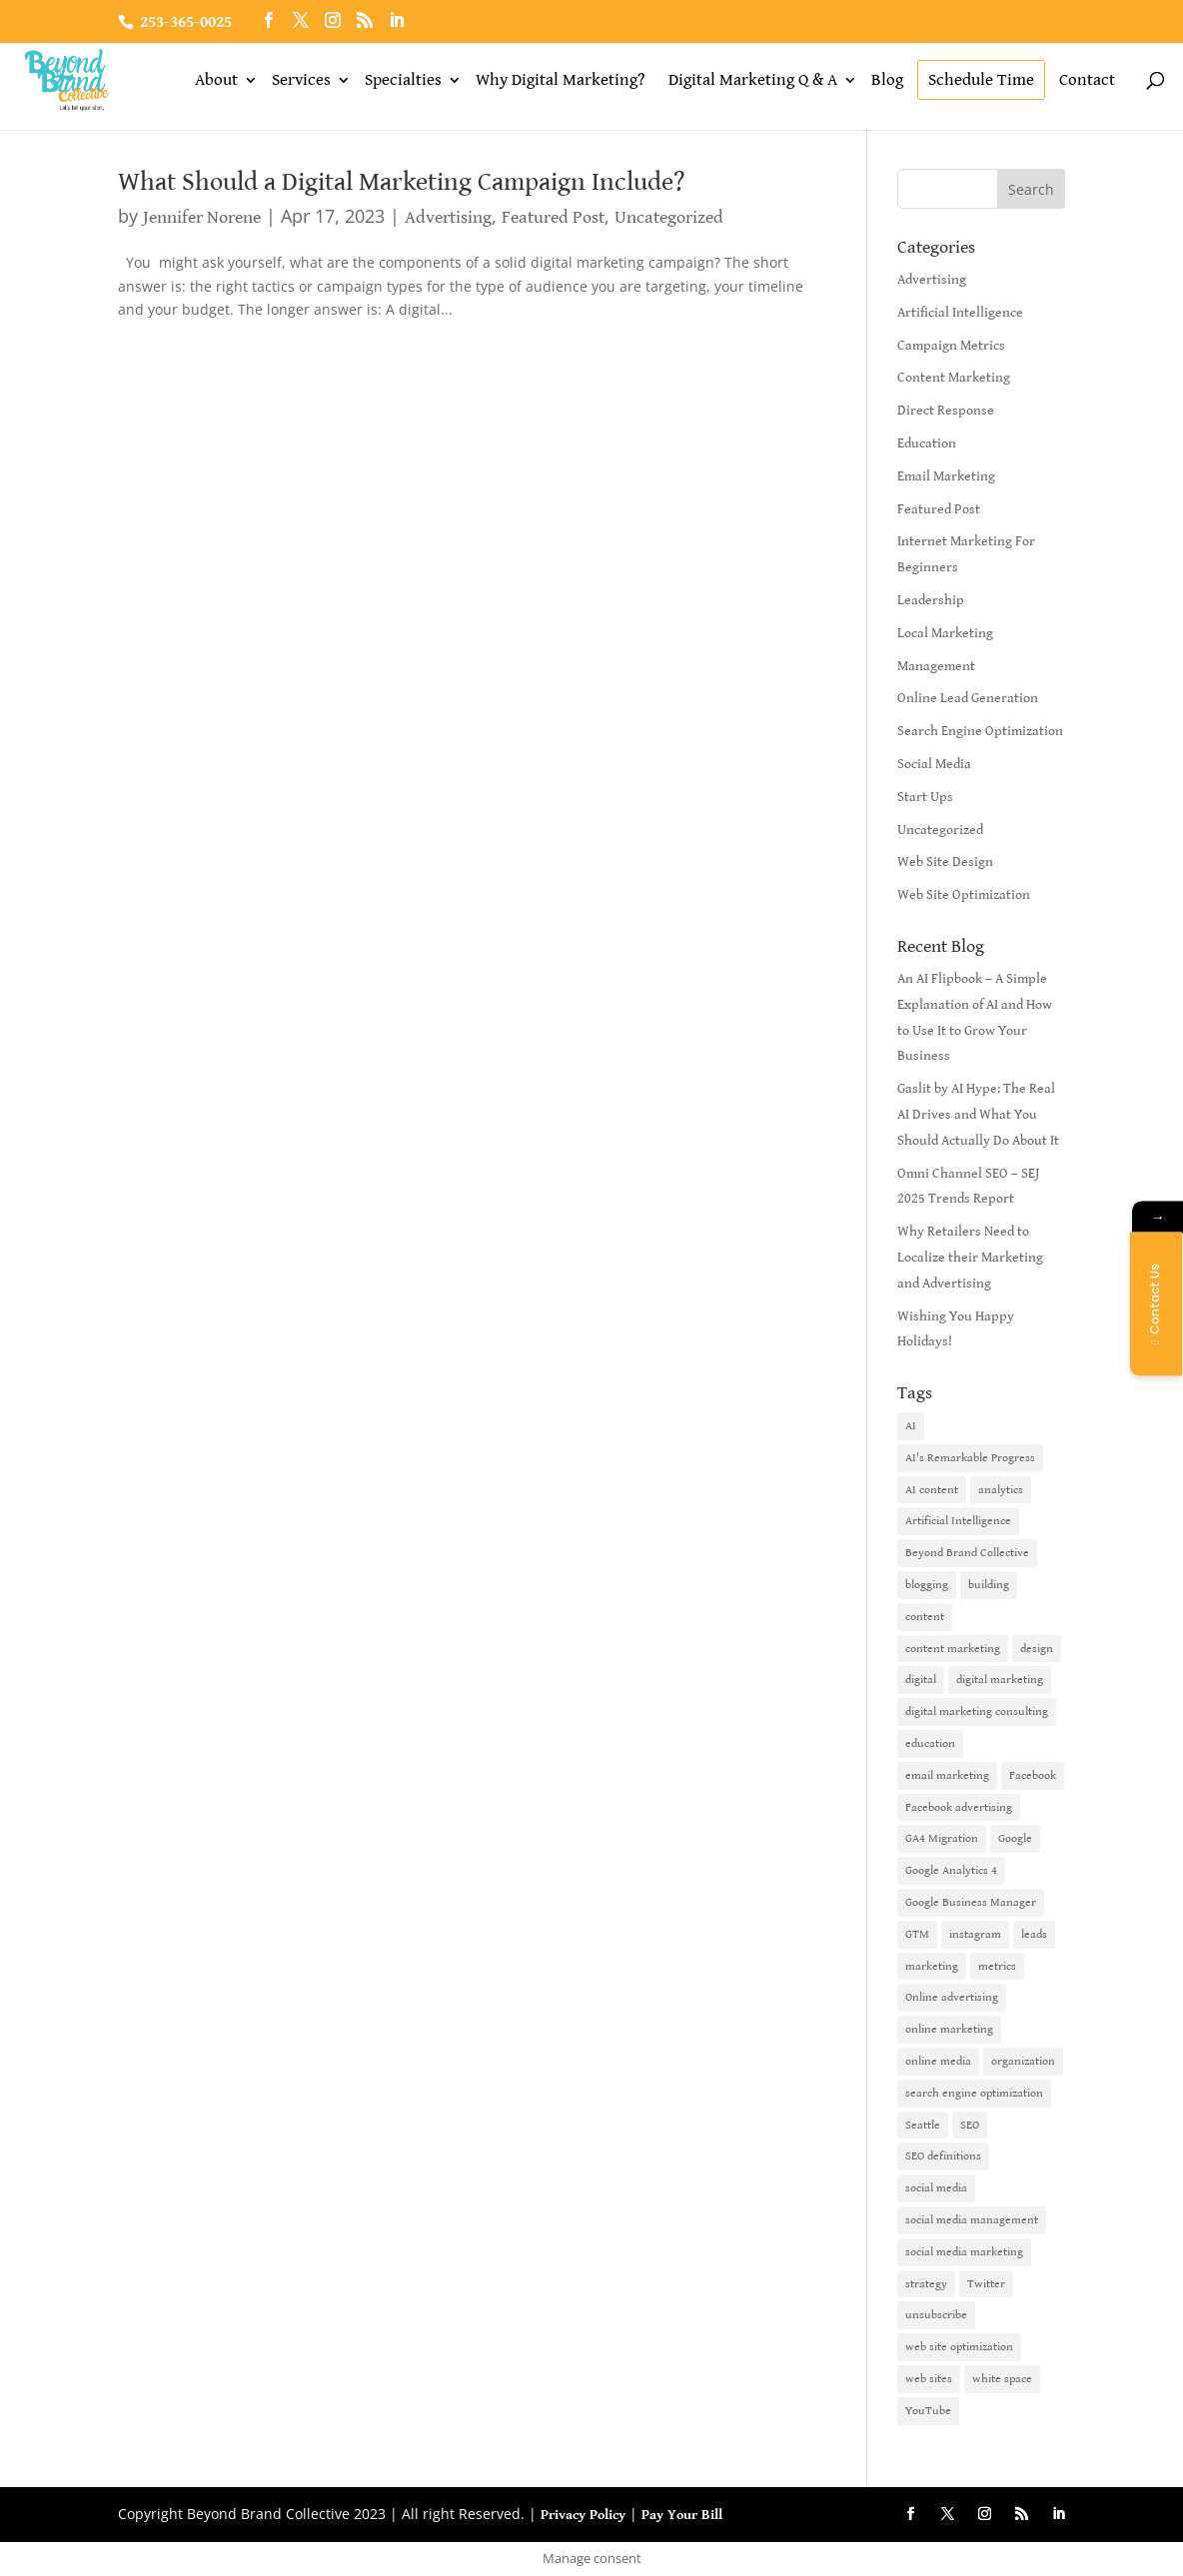 Image resolution: width=1183 pixels, height=2576 pixels. Describe the element at coordinates (681, 2515) in the screenshot. I see `Pay Your Bill` at that location.